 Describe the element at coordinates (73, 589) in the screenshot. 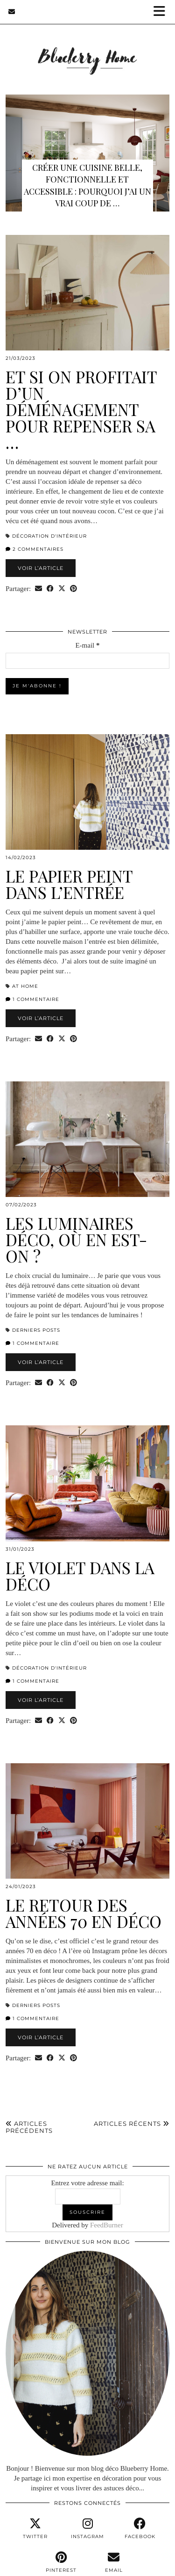

I see `[Share on Pinterest]` at that location.